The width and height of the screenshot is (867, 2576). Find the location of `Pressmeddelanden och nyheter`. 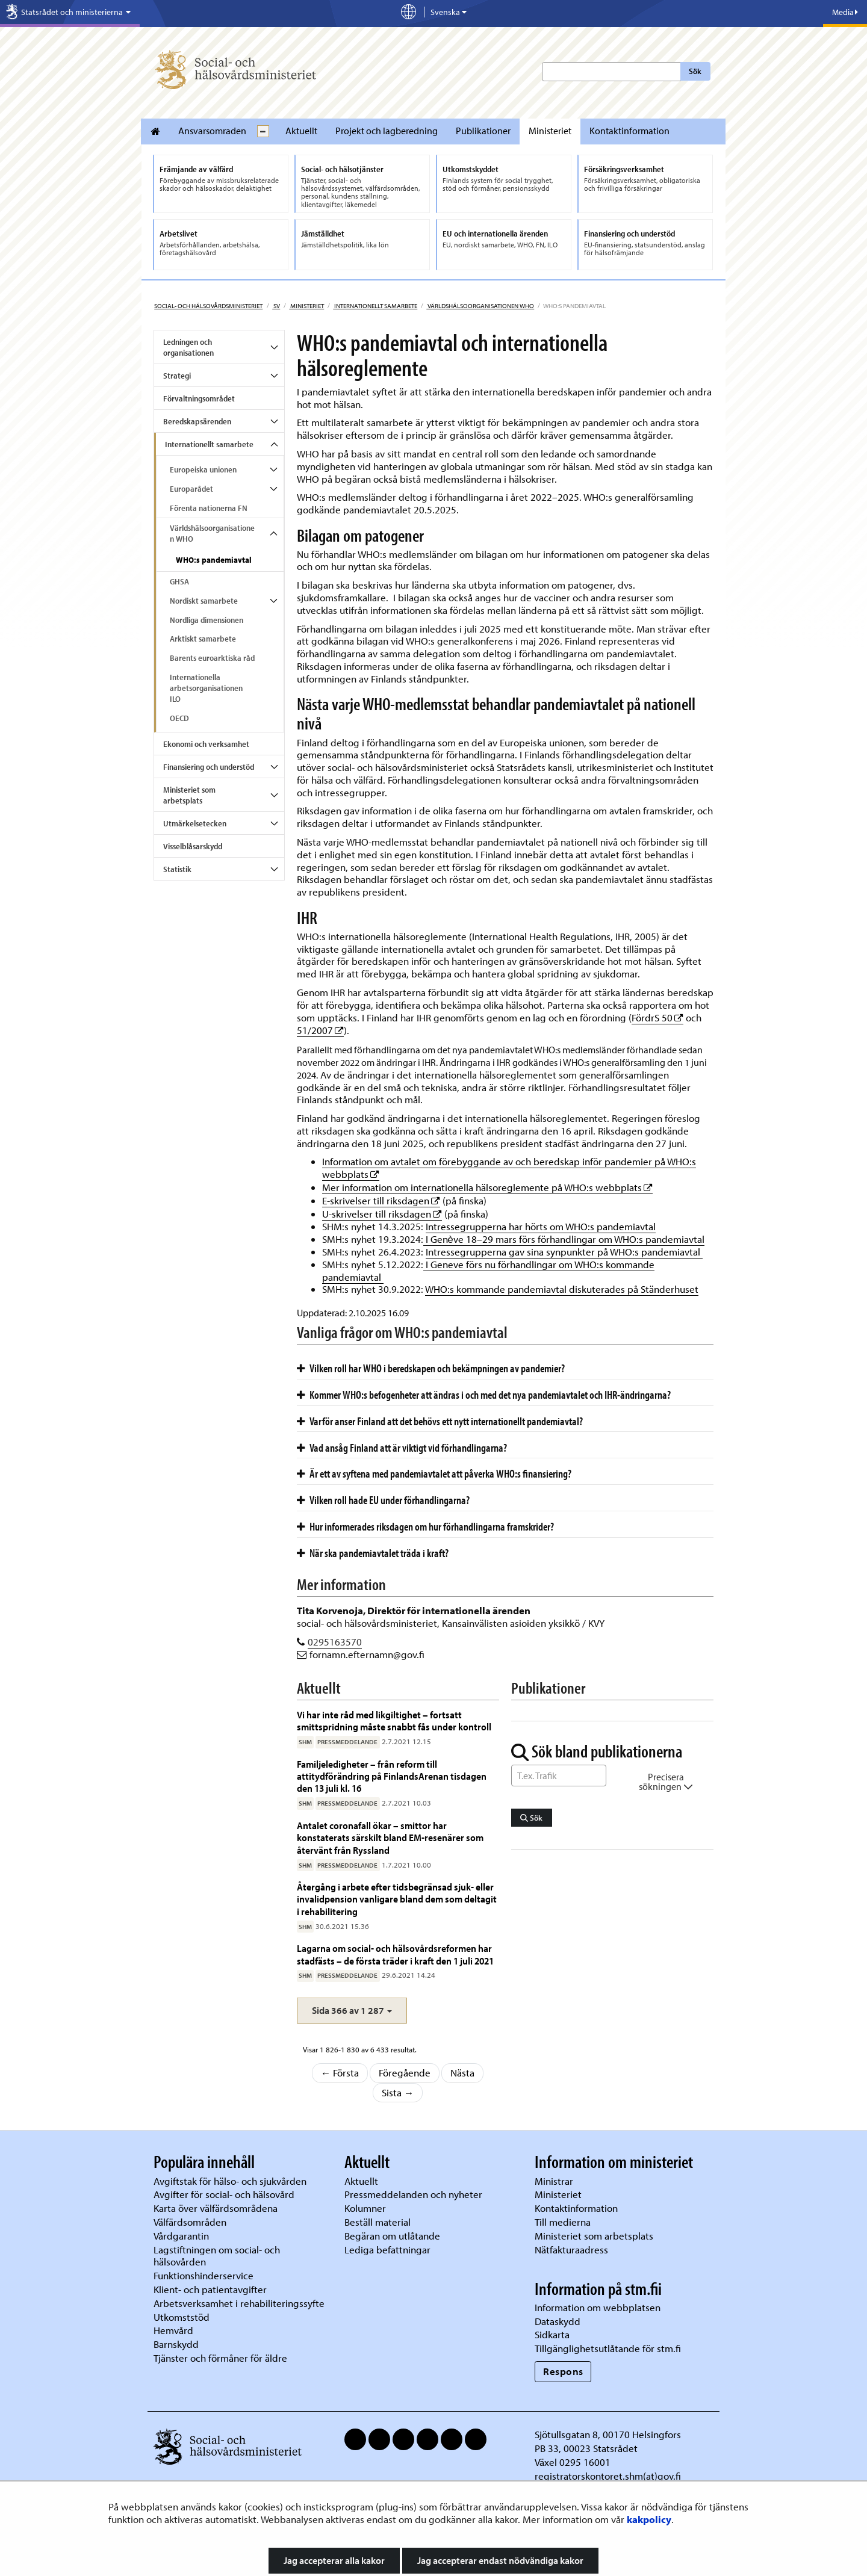

Pressmeddelanden och nyheter is located at coordinates (413, 2194).